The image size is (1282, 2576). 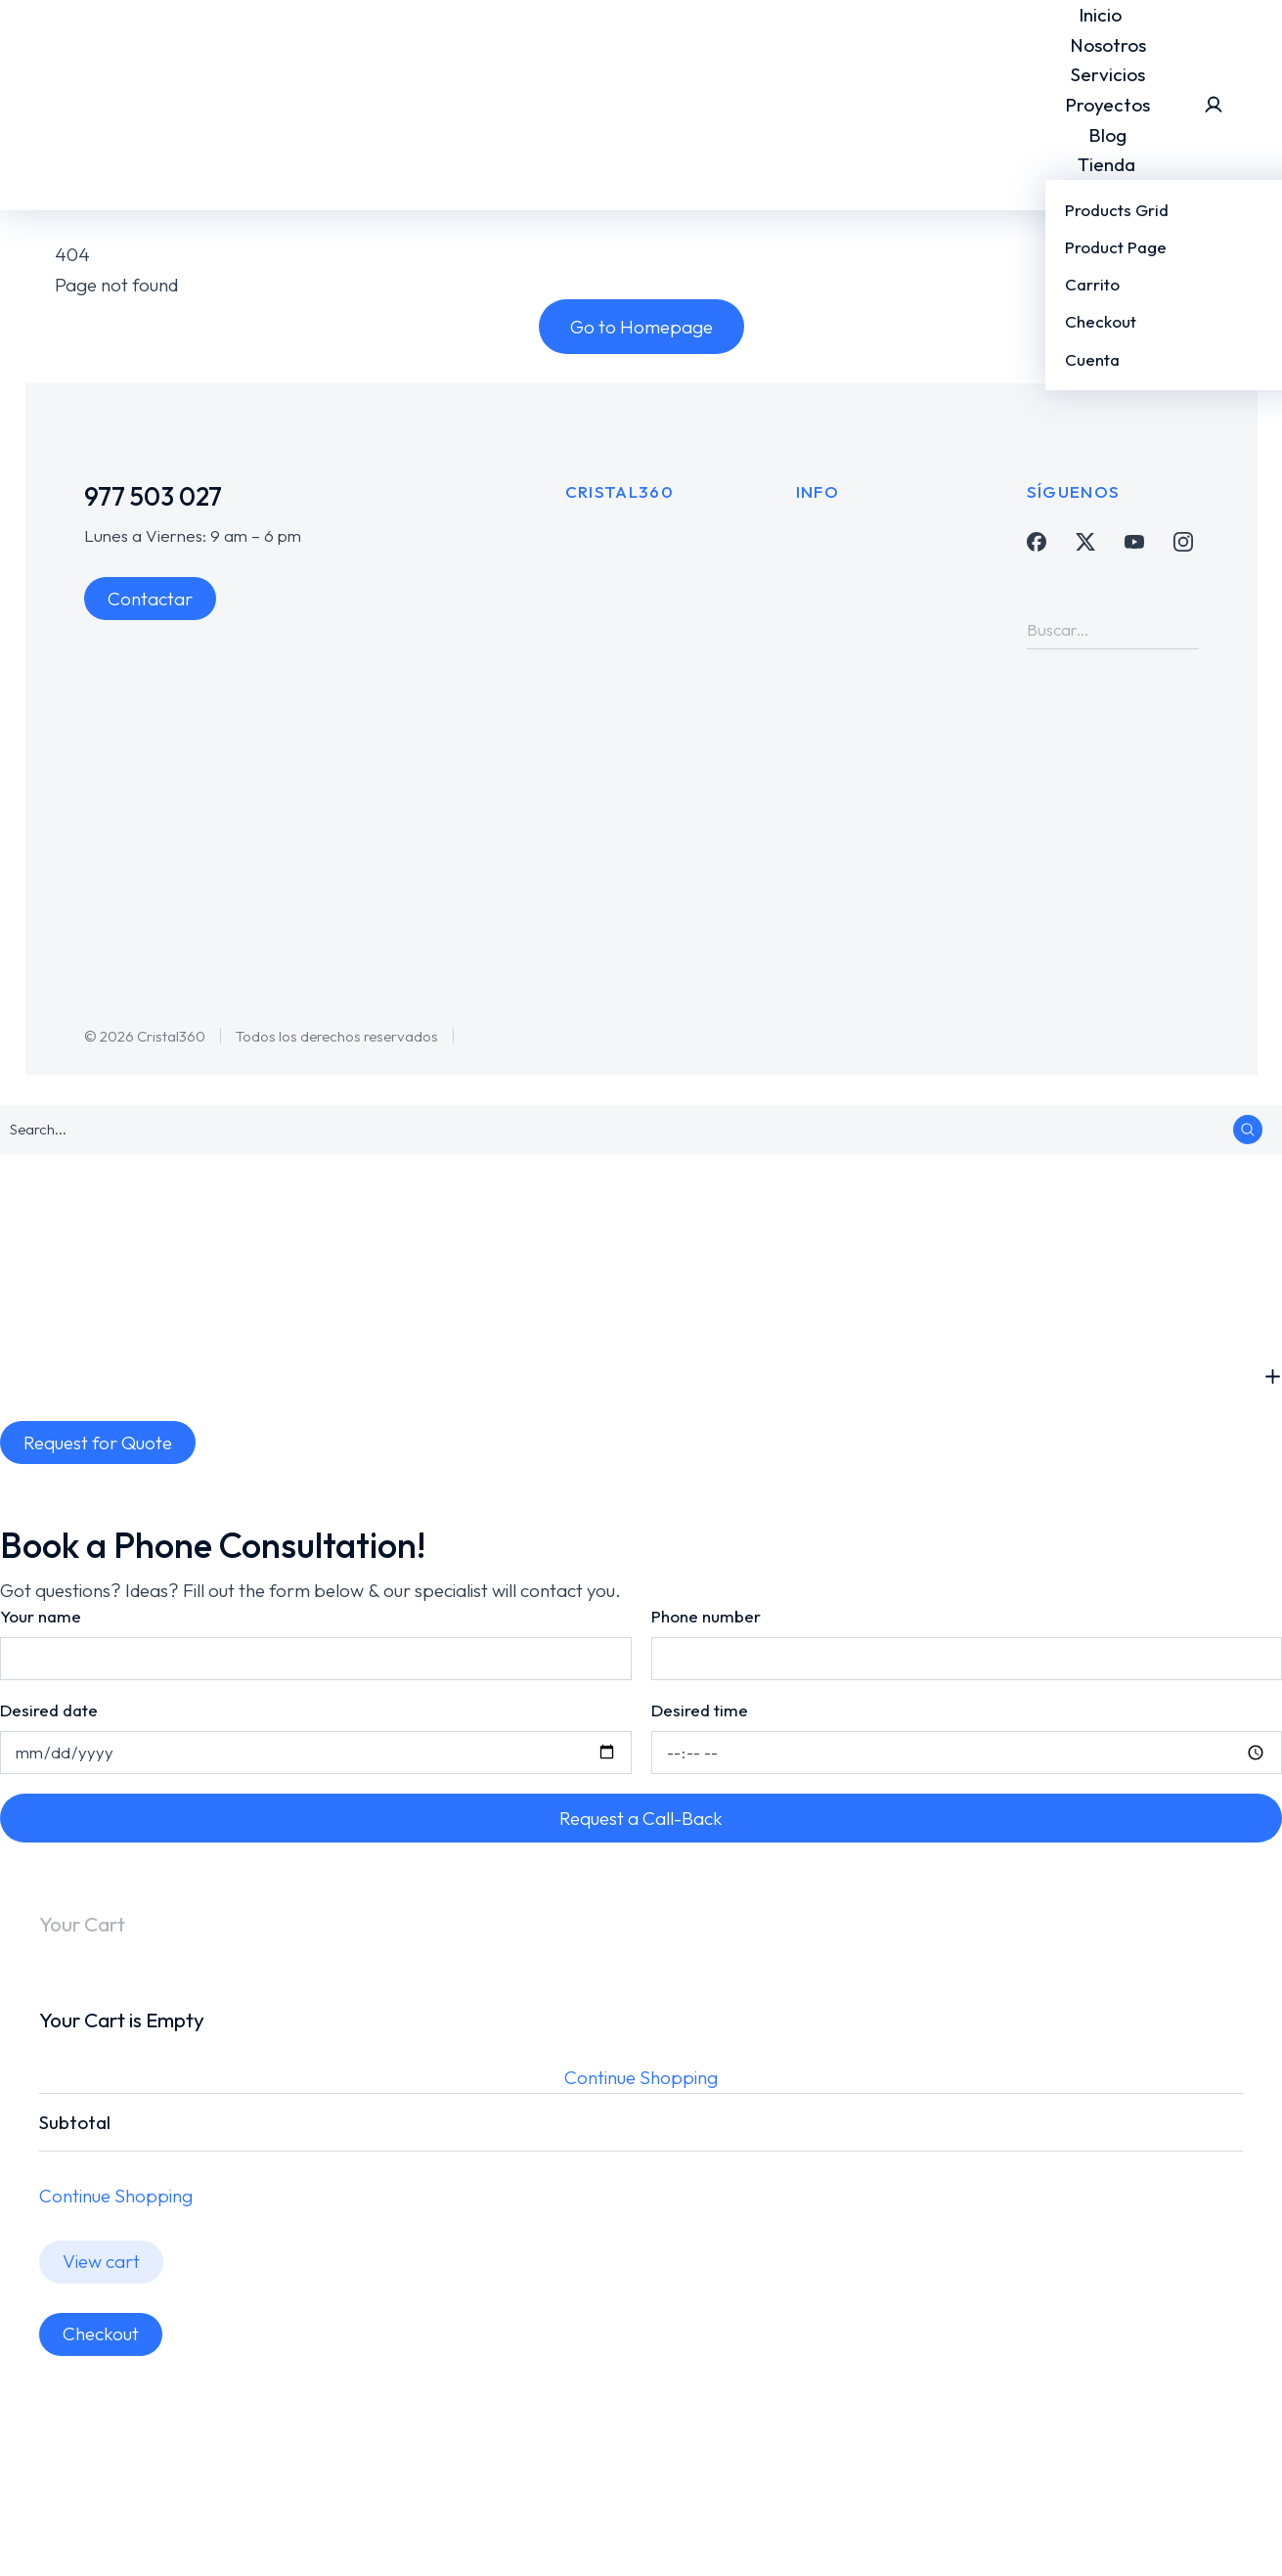 I want to click on Request for Quote, so click(x=97, y=1442).